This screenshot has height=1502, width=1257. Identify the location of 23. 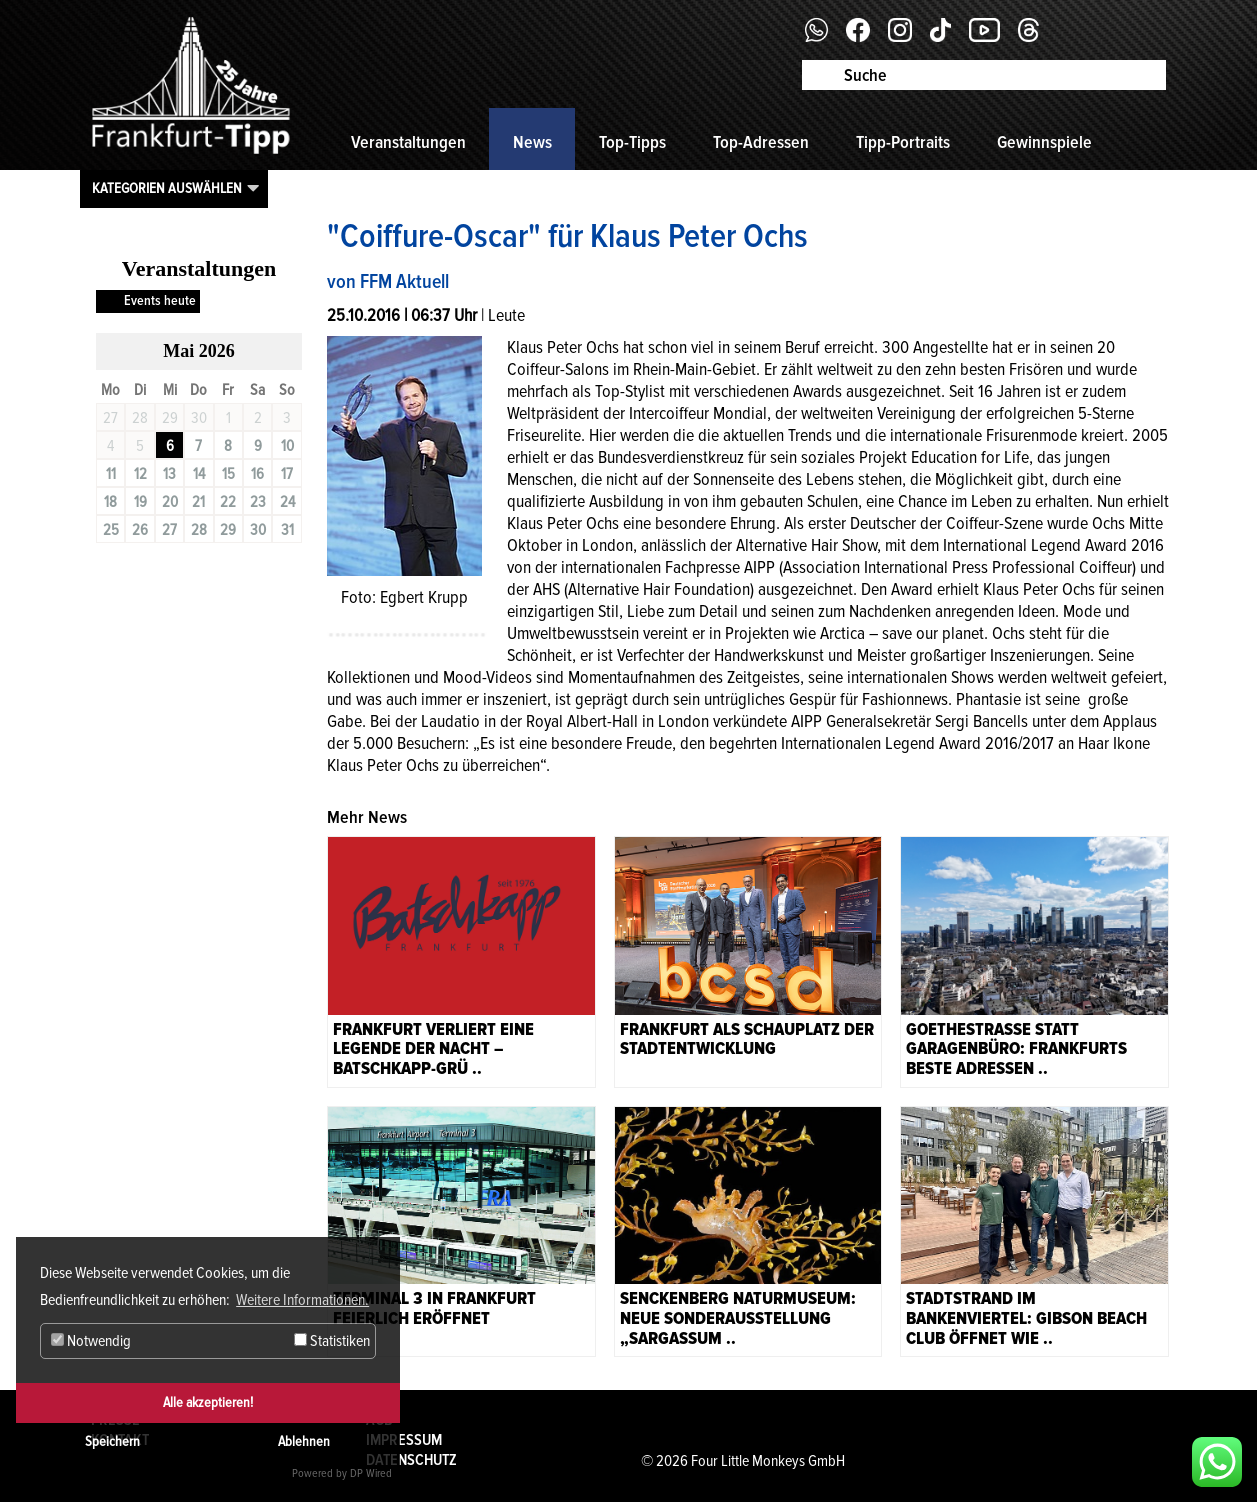
(258, 502).